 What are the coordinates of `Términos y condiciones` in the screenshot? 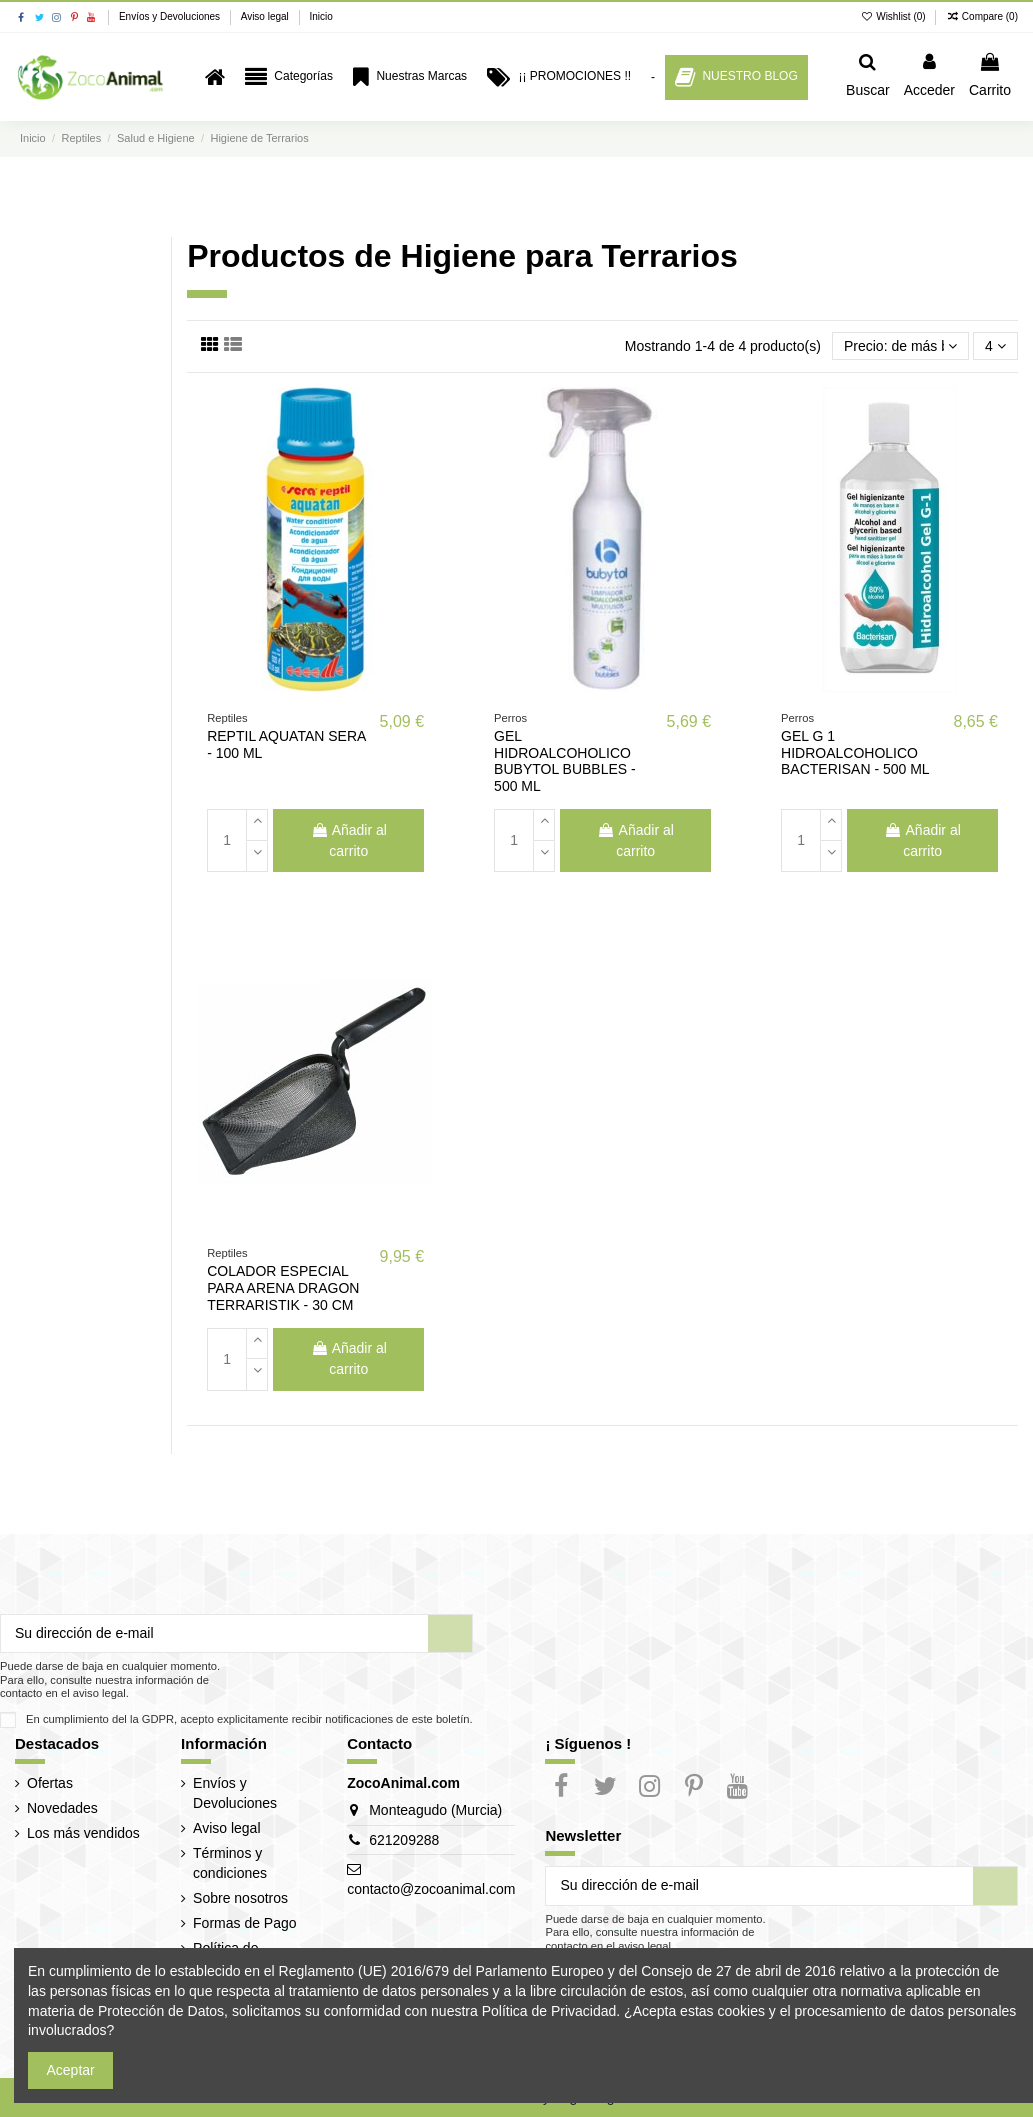 It's located at (230, 1863).